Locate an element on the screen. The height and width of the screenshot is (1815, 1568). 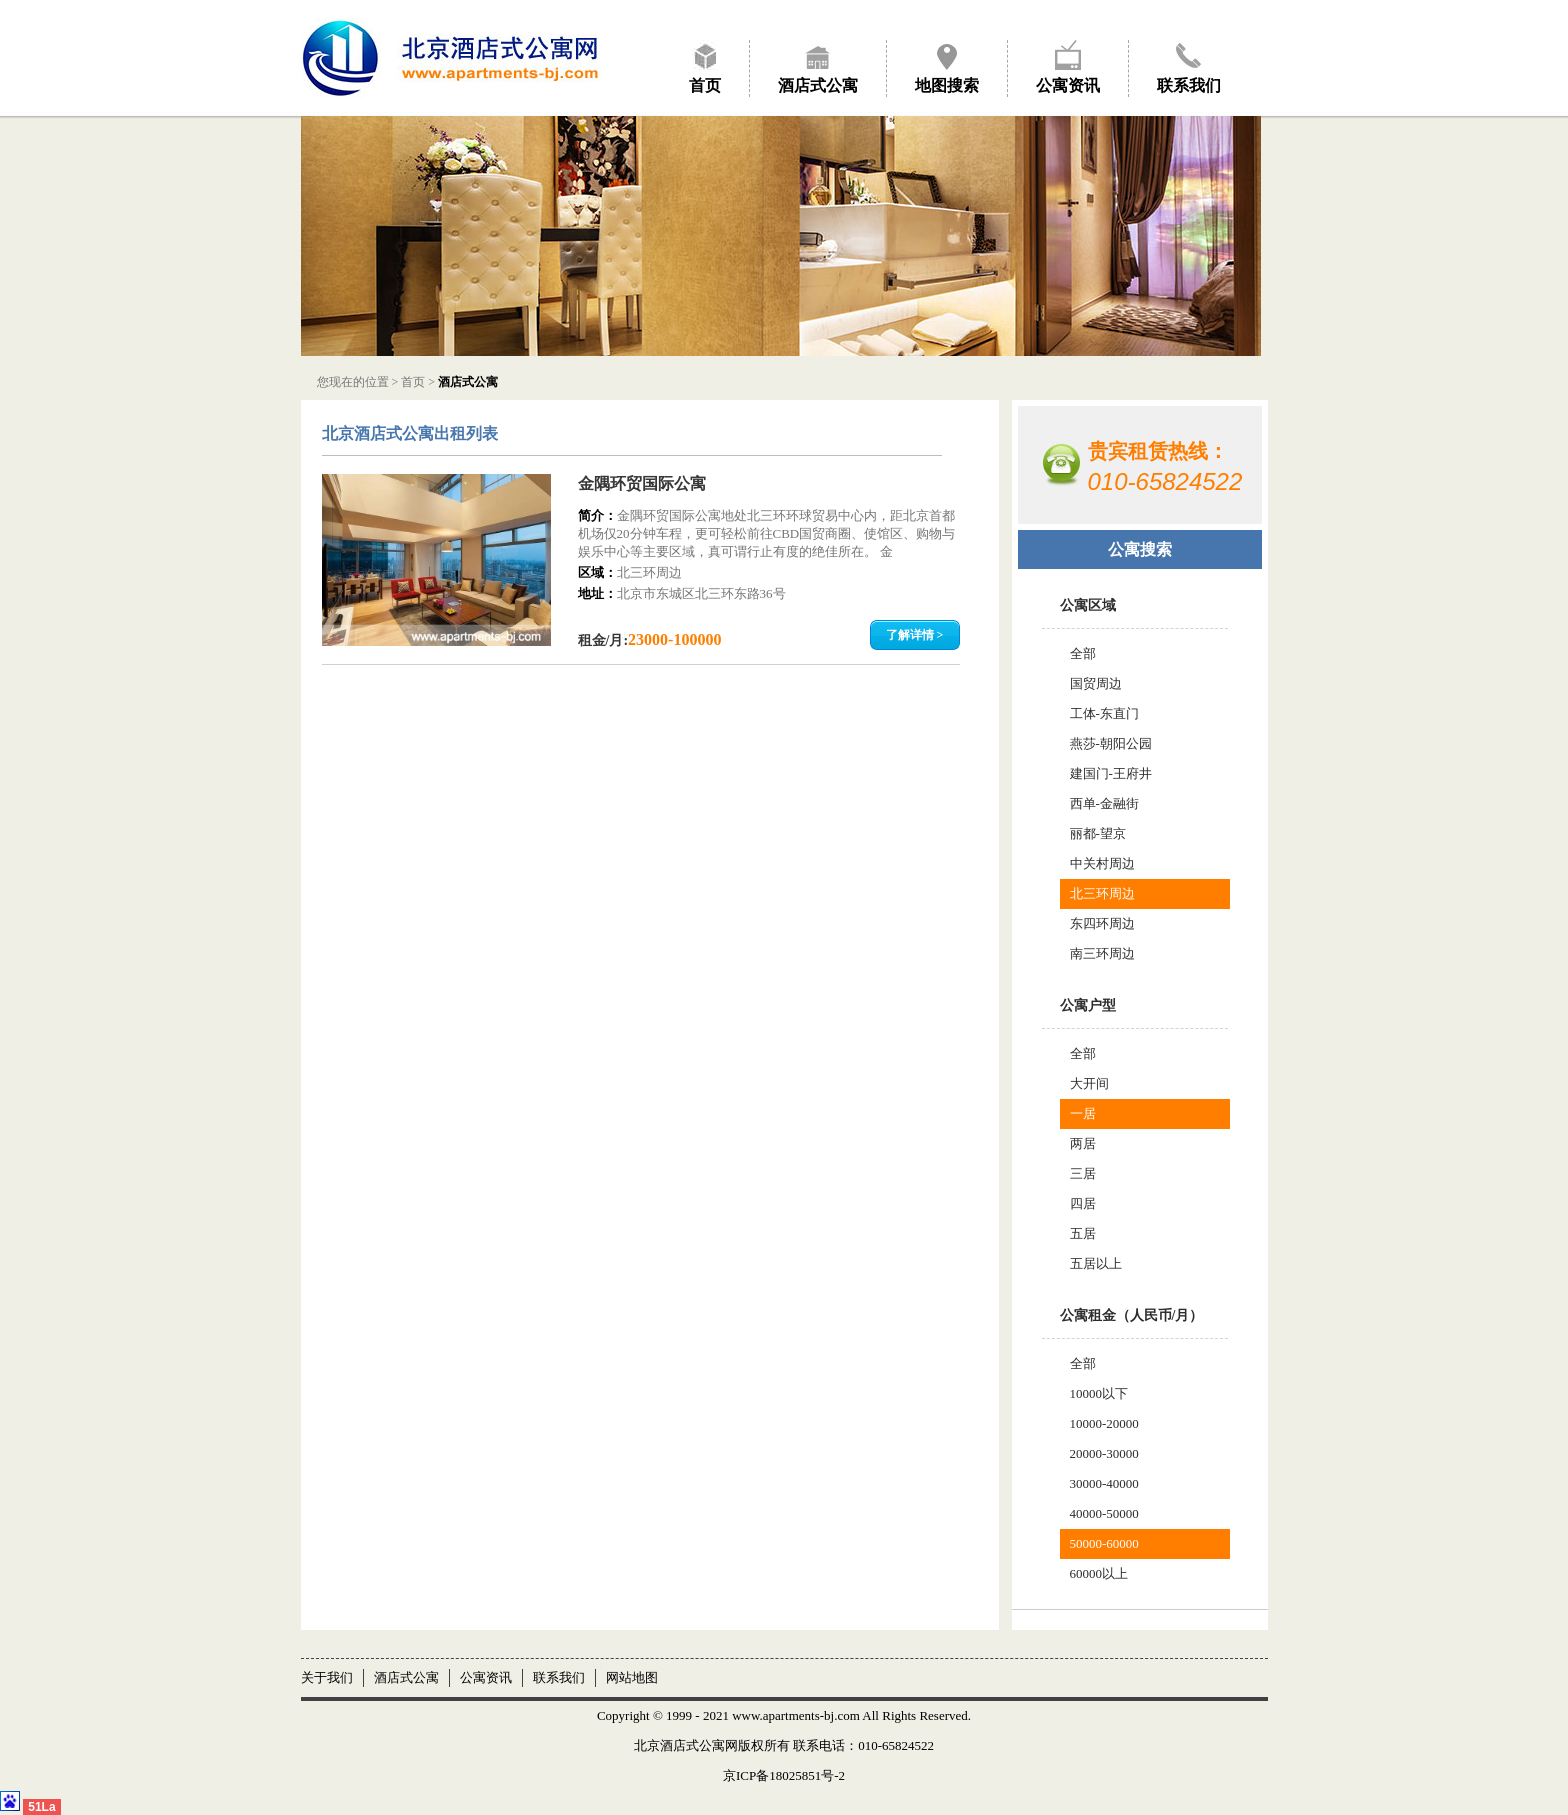
关于我们 is located at coordinates (327, 1677).